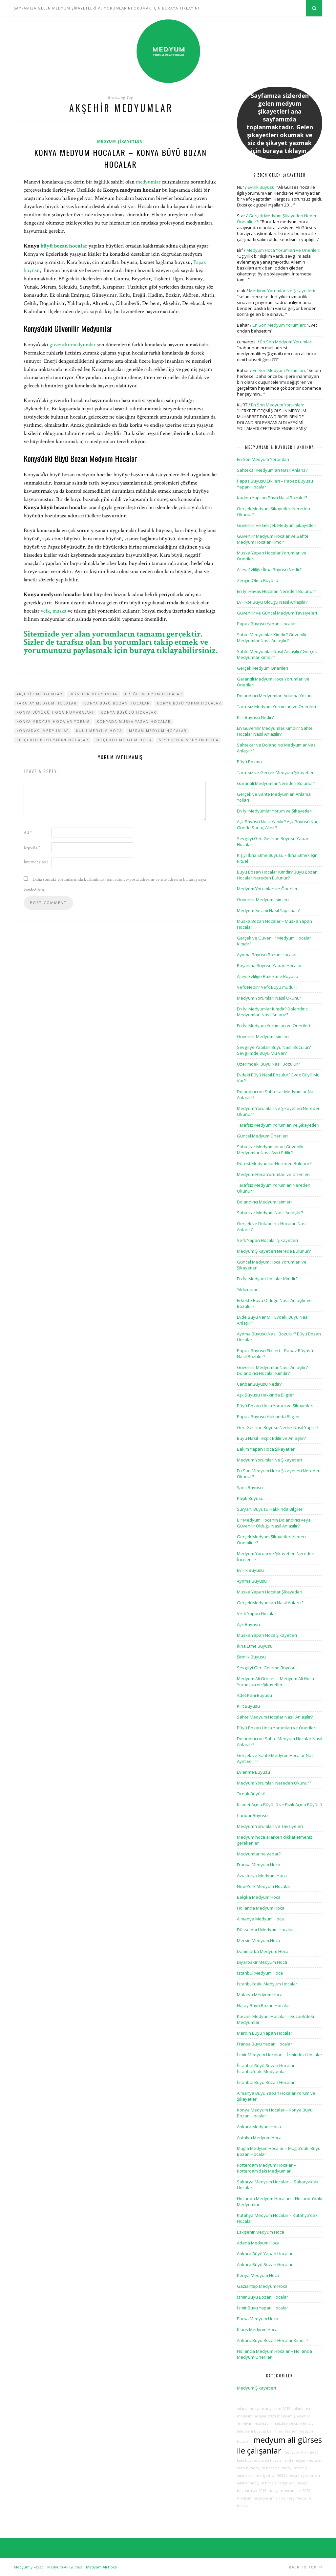 The height and width of the screenshot is (2576, 336). Describe the element at coordinates (272, 602) in the screenshot. I see `Evlilikte Büyü Olduğu Nasıl Anlaşılır?` at that location.